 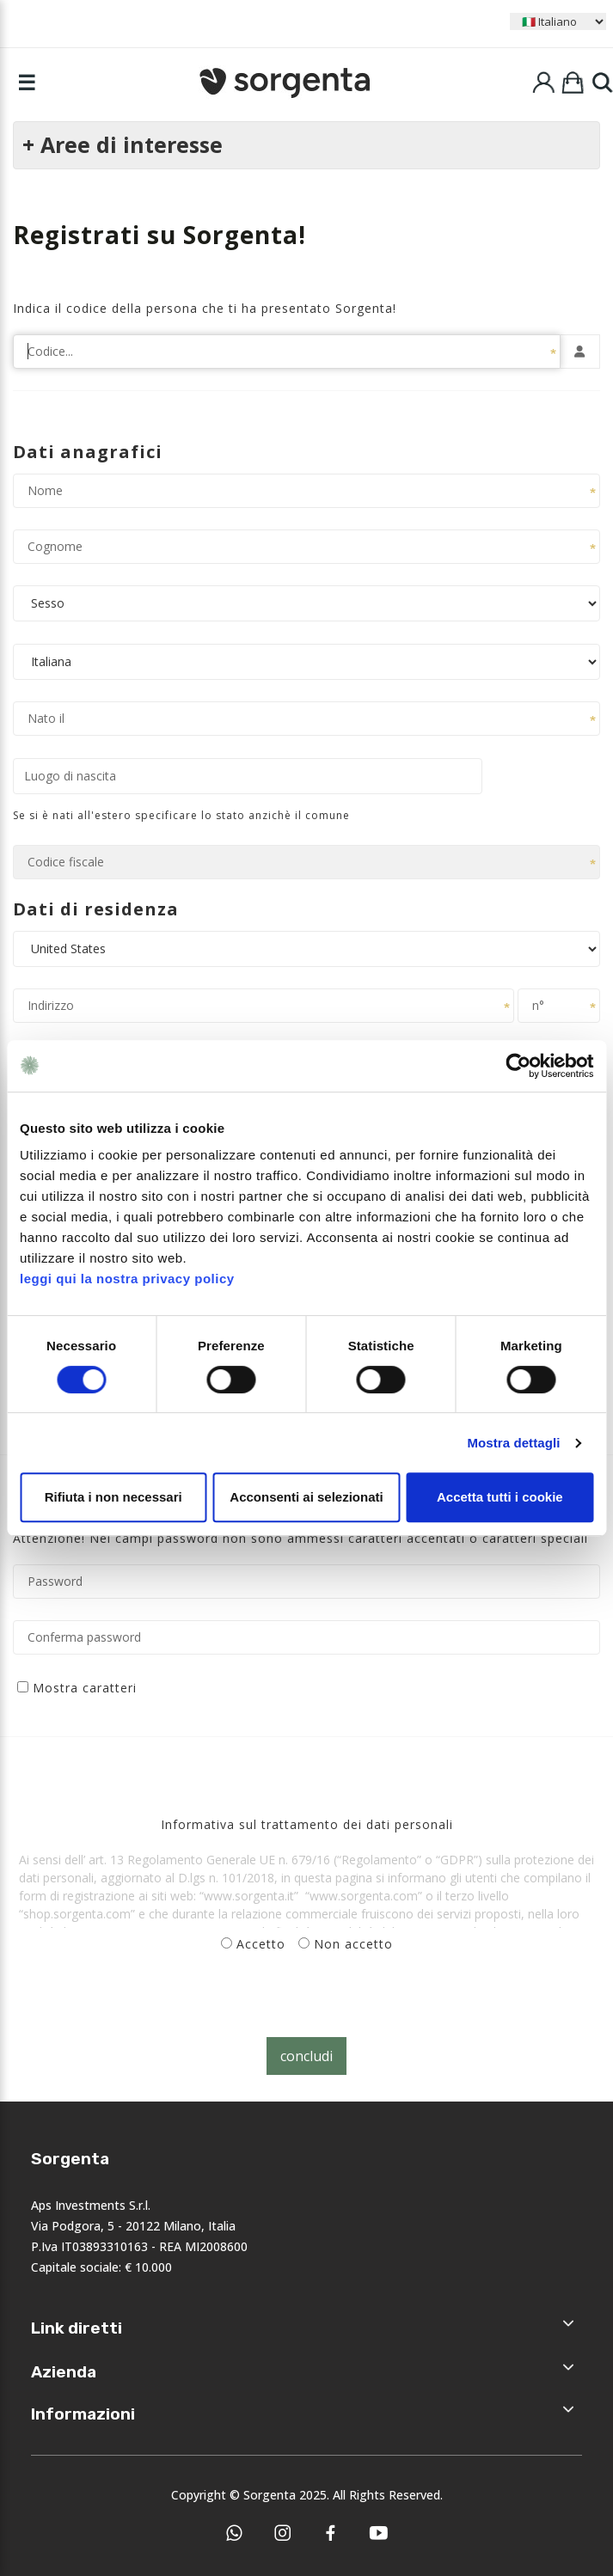 What do you see at coordinates (122, 144) in the screenshot?
I see `+ Aree di interesse` at bounding box center [122, 144].